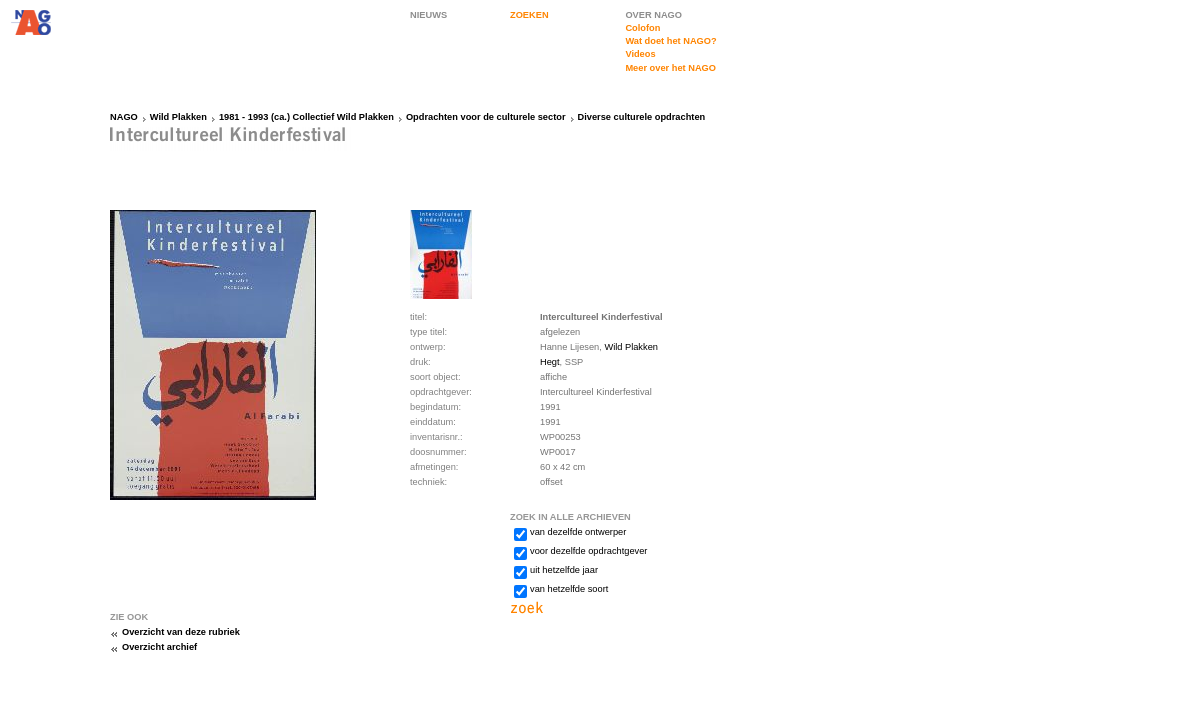 Image resolution: width=1185 pixels, height=720 pixels. I want to click on OVER NAGO, so click(653, 15).